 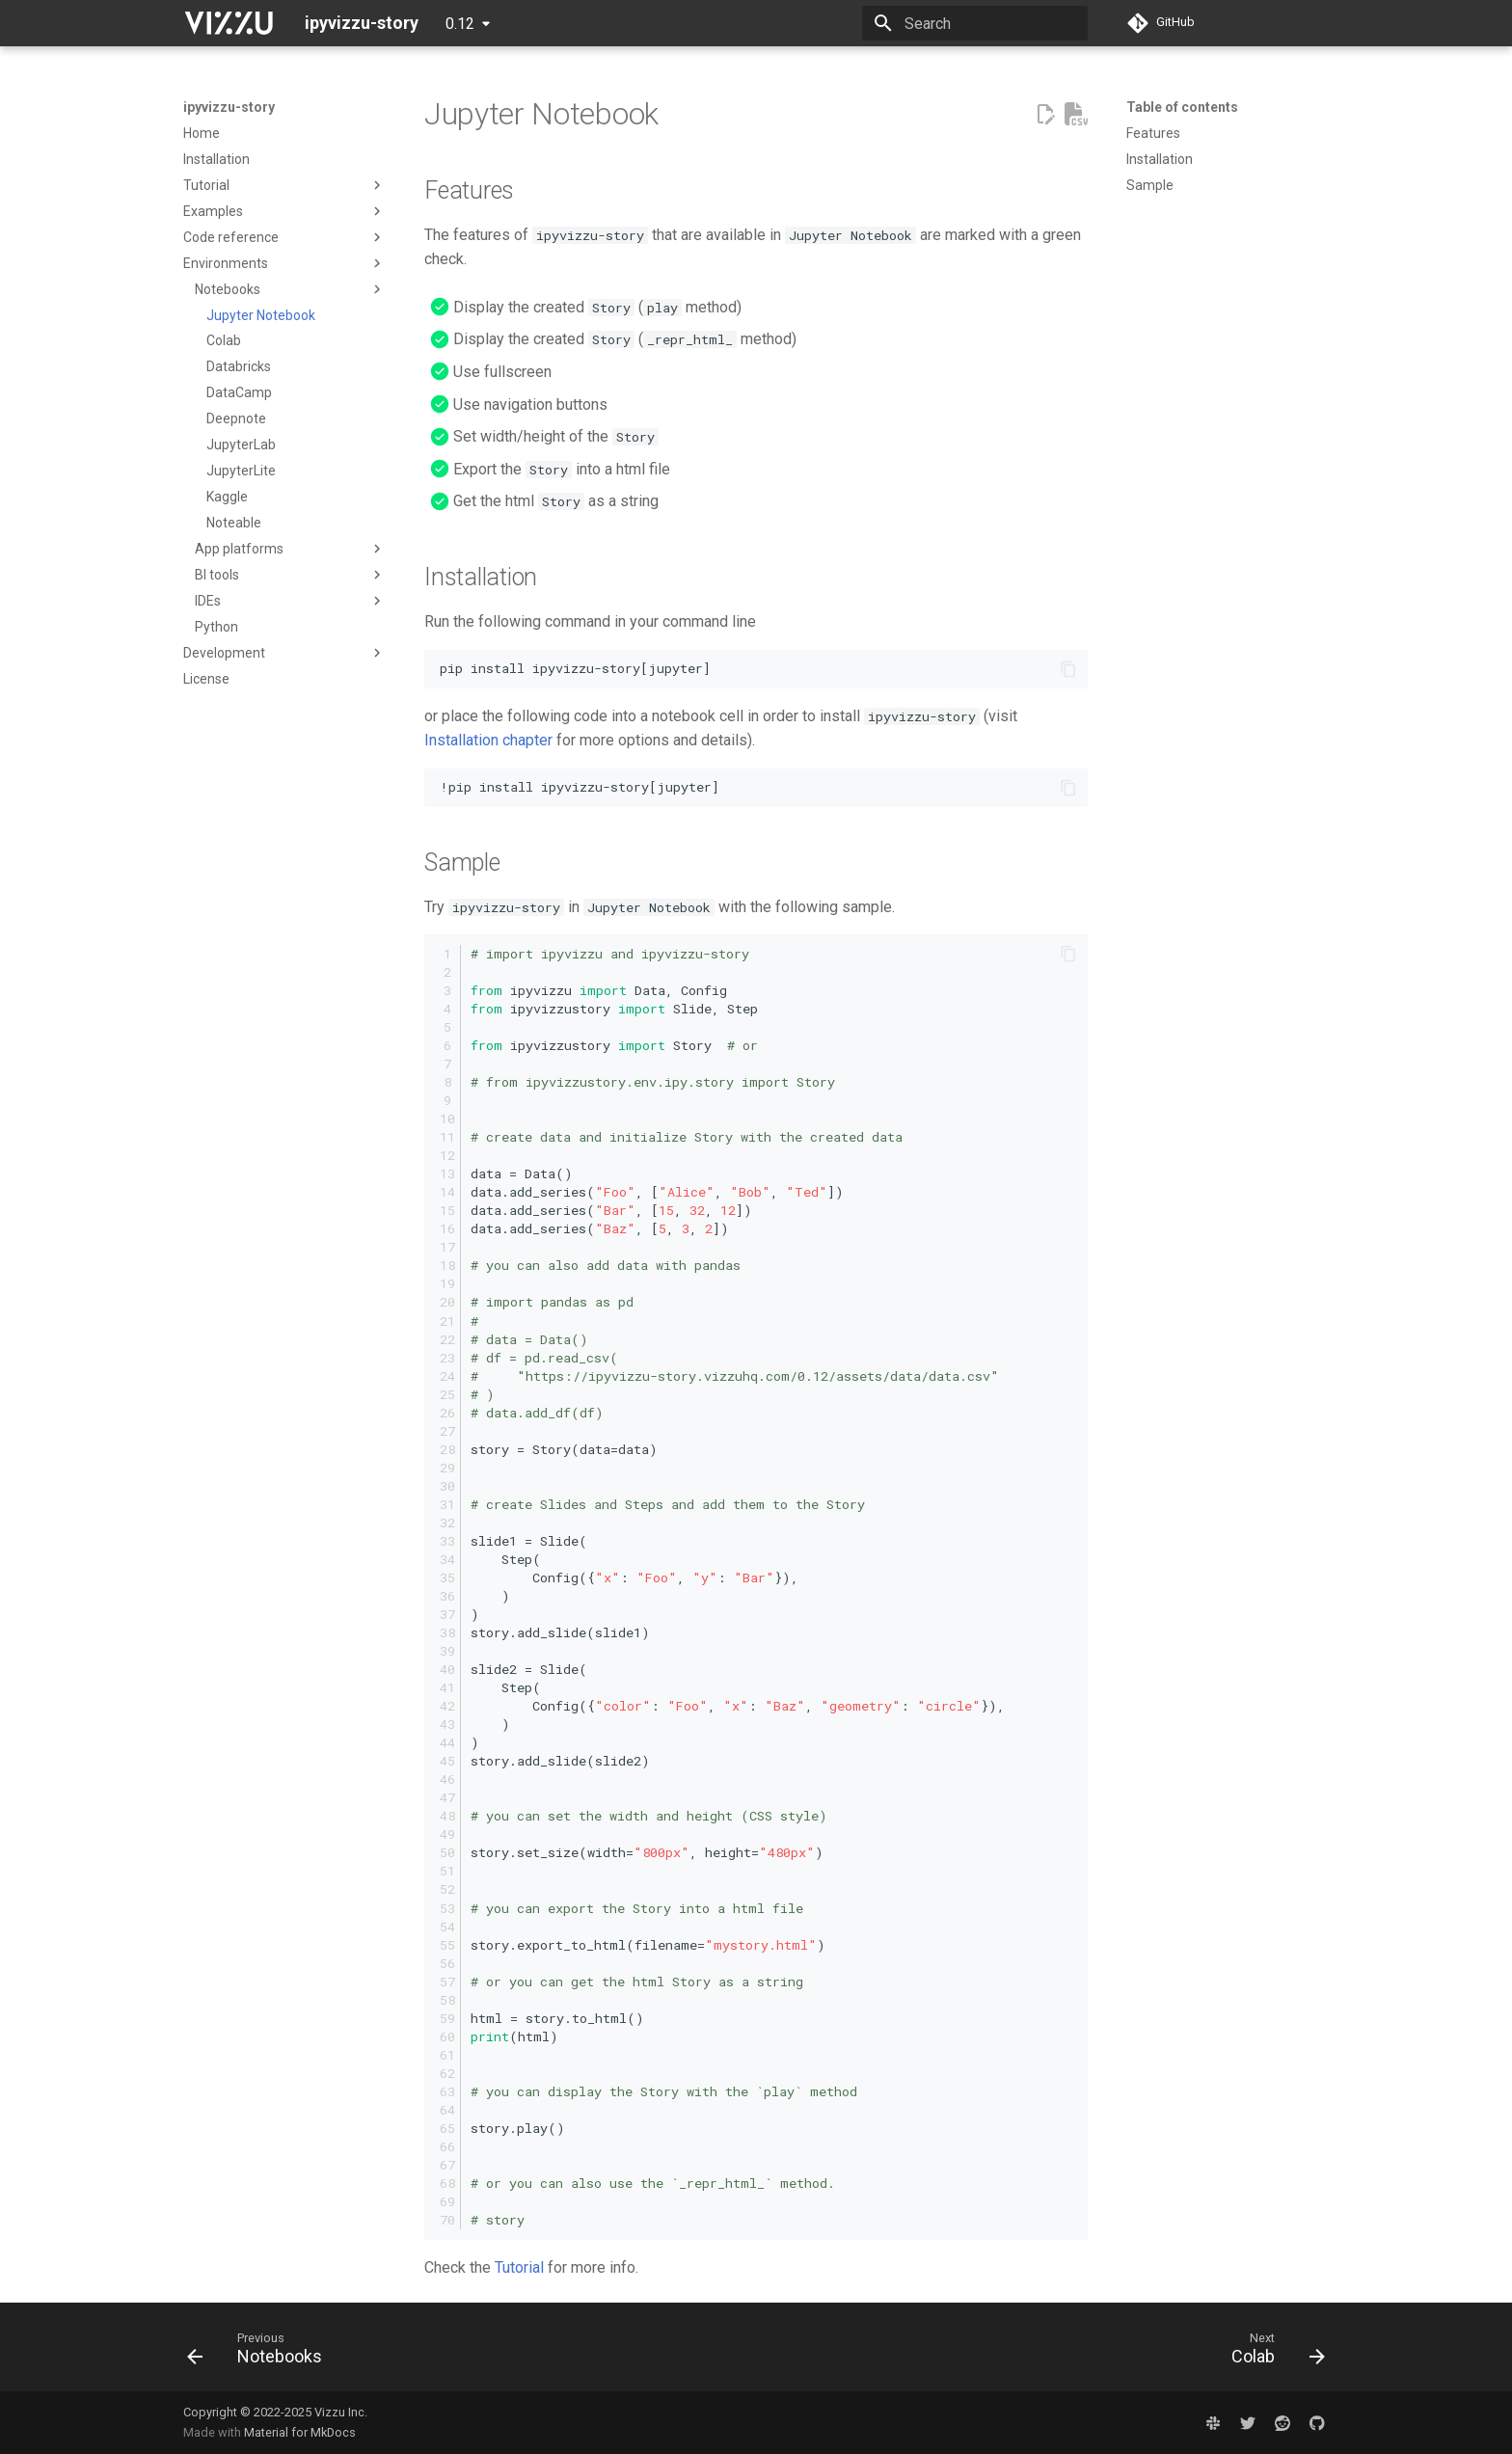 I want to click on Tutorial, so click(x=519, y=2267).